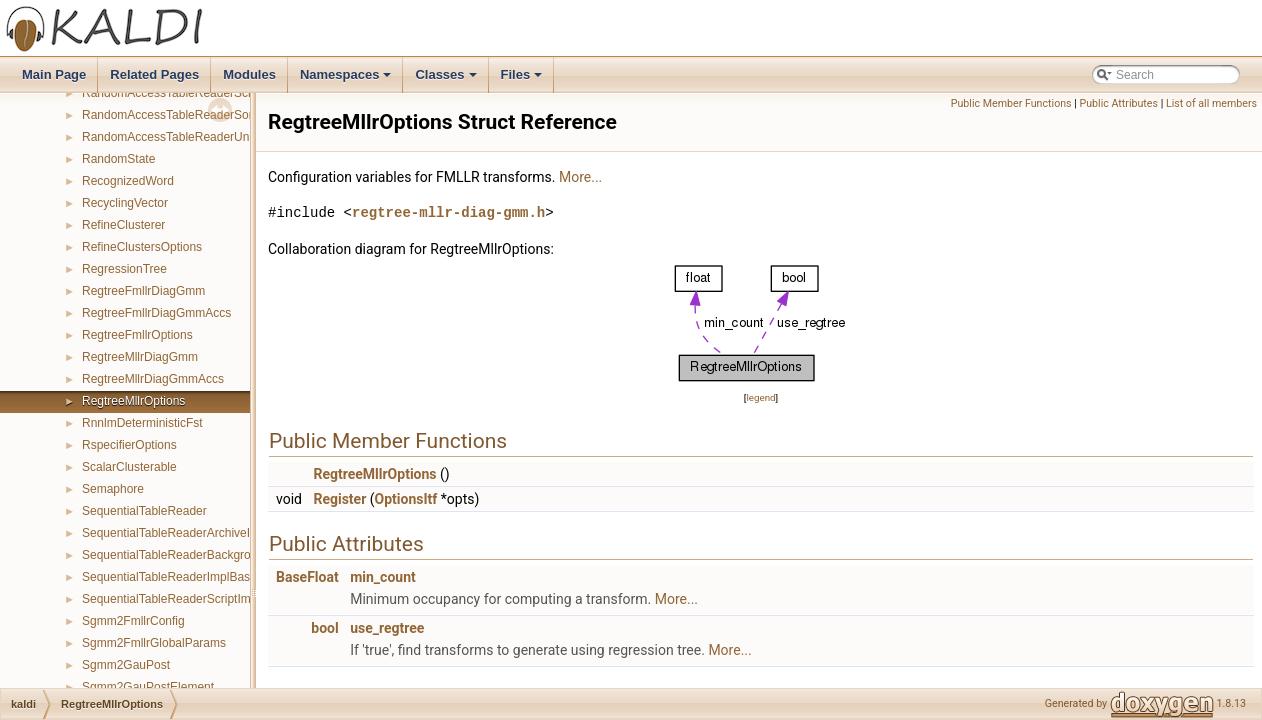 The height and width of the screenshot is (720, 1262). Describe the element at coordinates (307, 577) in the screenshot. I see `BaseFloat` at that location.